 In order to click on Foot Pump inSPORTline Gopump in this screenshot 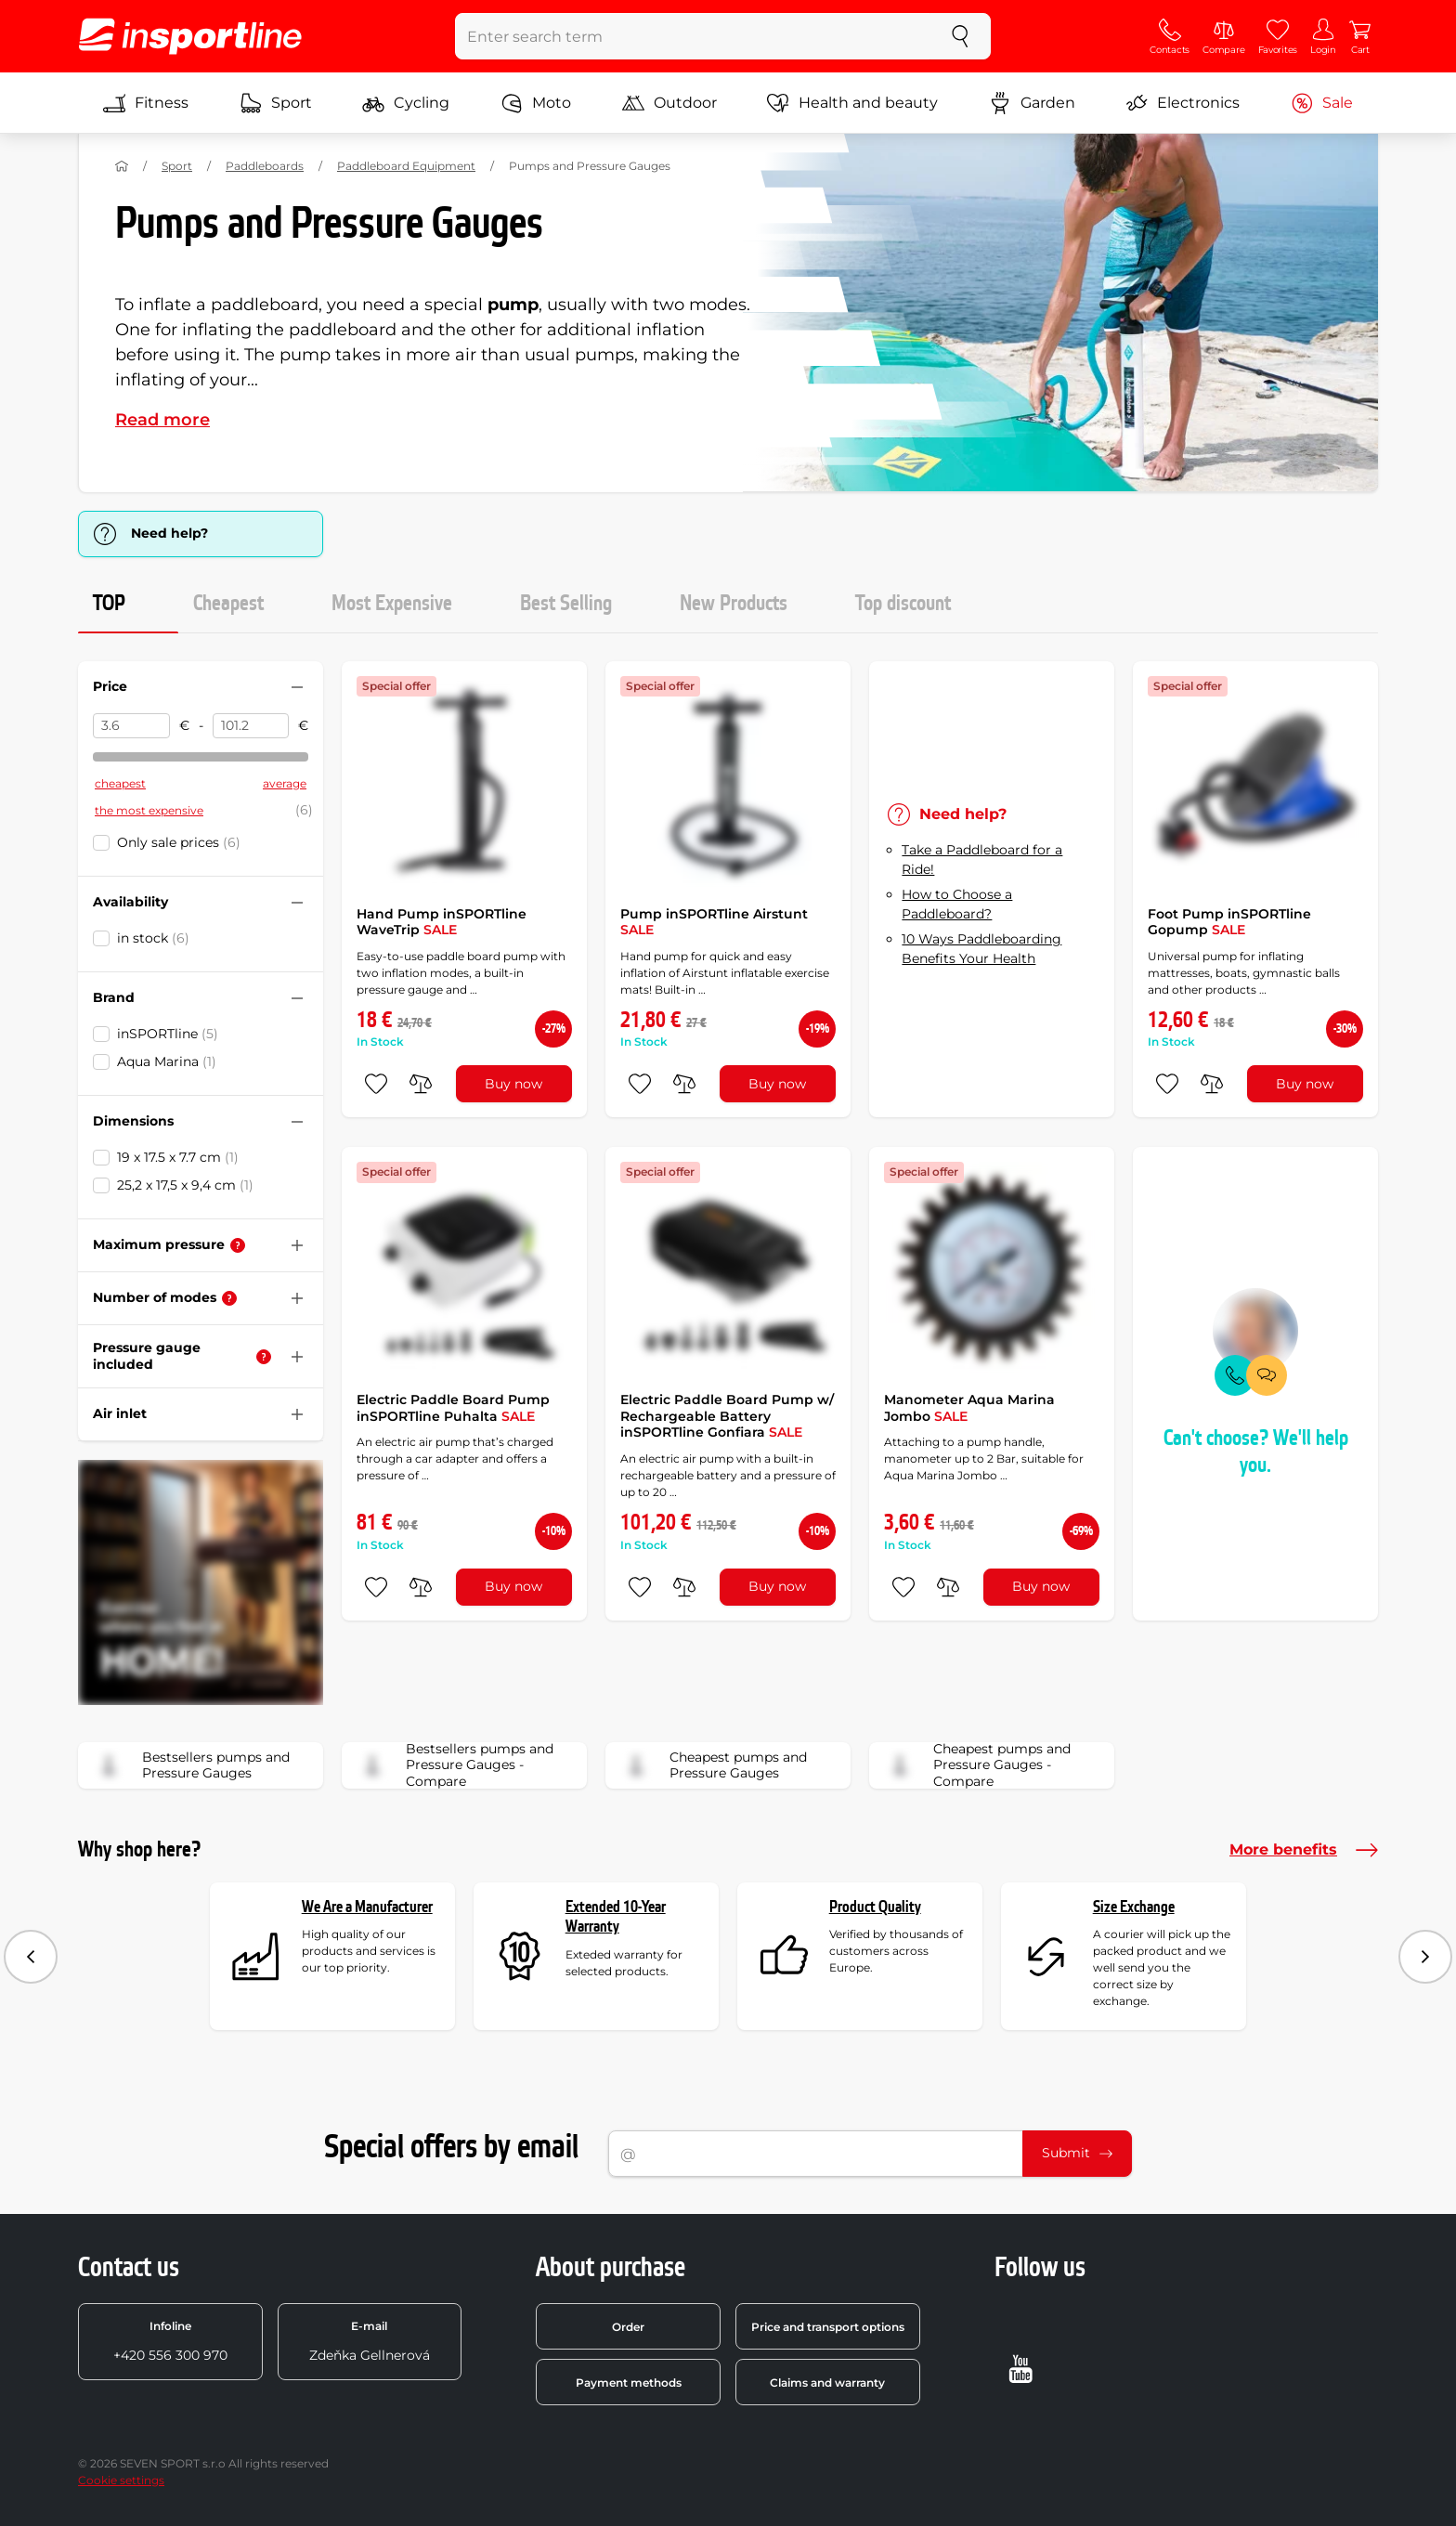, I will do `click(1229, 922)`.